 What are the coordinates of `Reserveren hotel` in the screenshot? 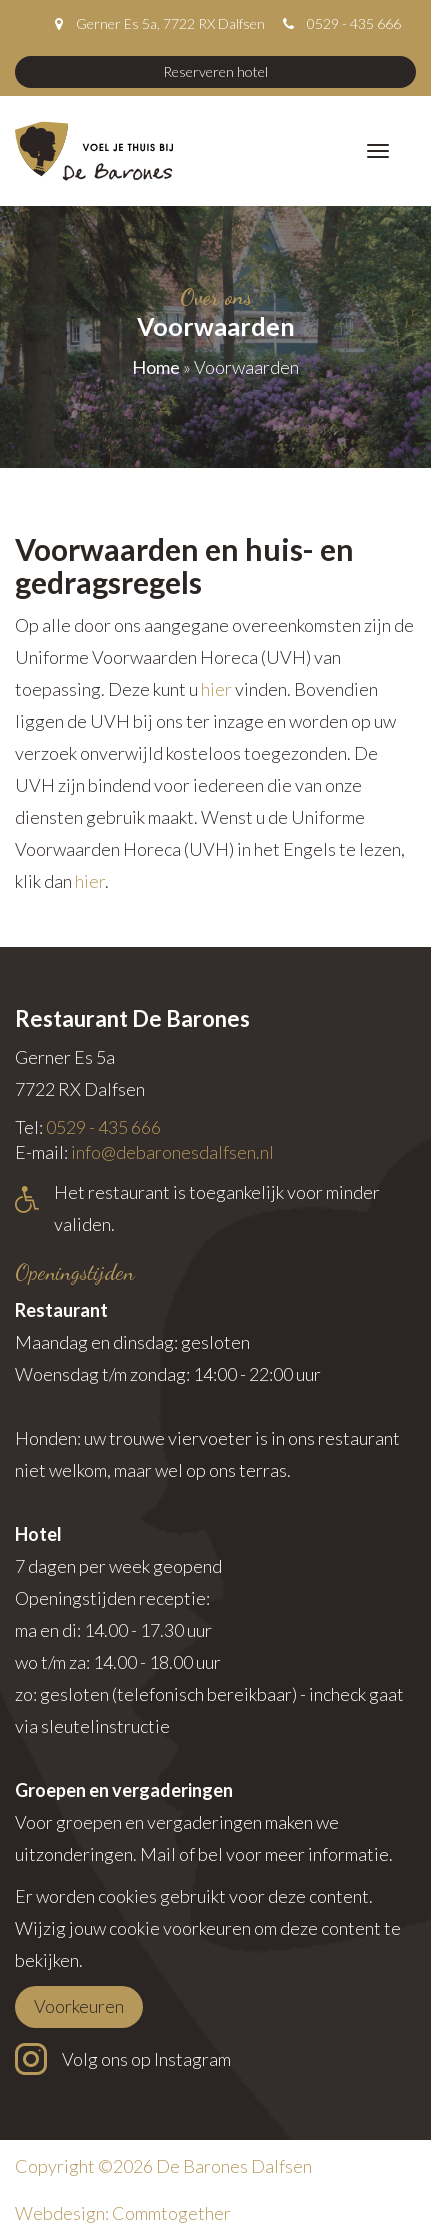 It's located at (215, 71).